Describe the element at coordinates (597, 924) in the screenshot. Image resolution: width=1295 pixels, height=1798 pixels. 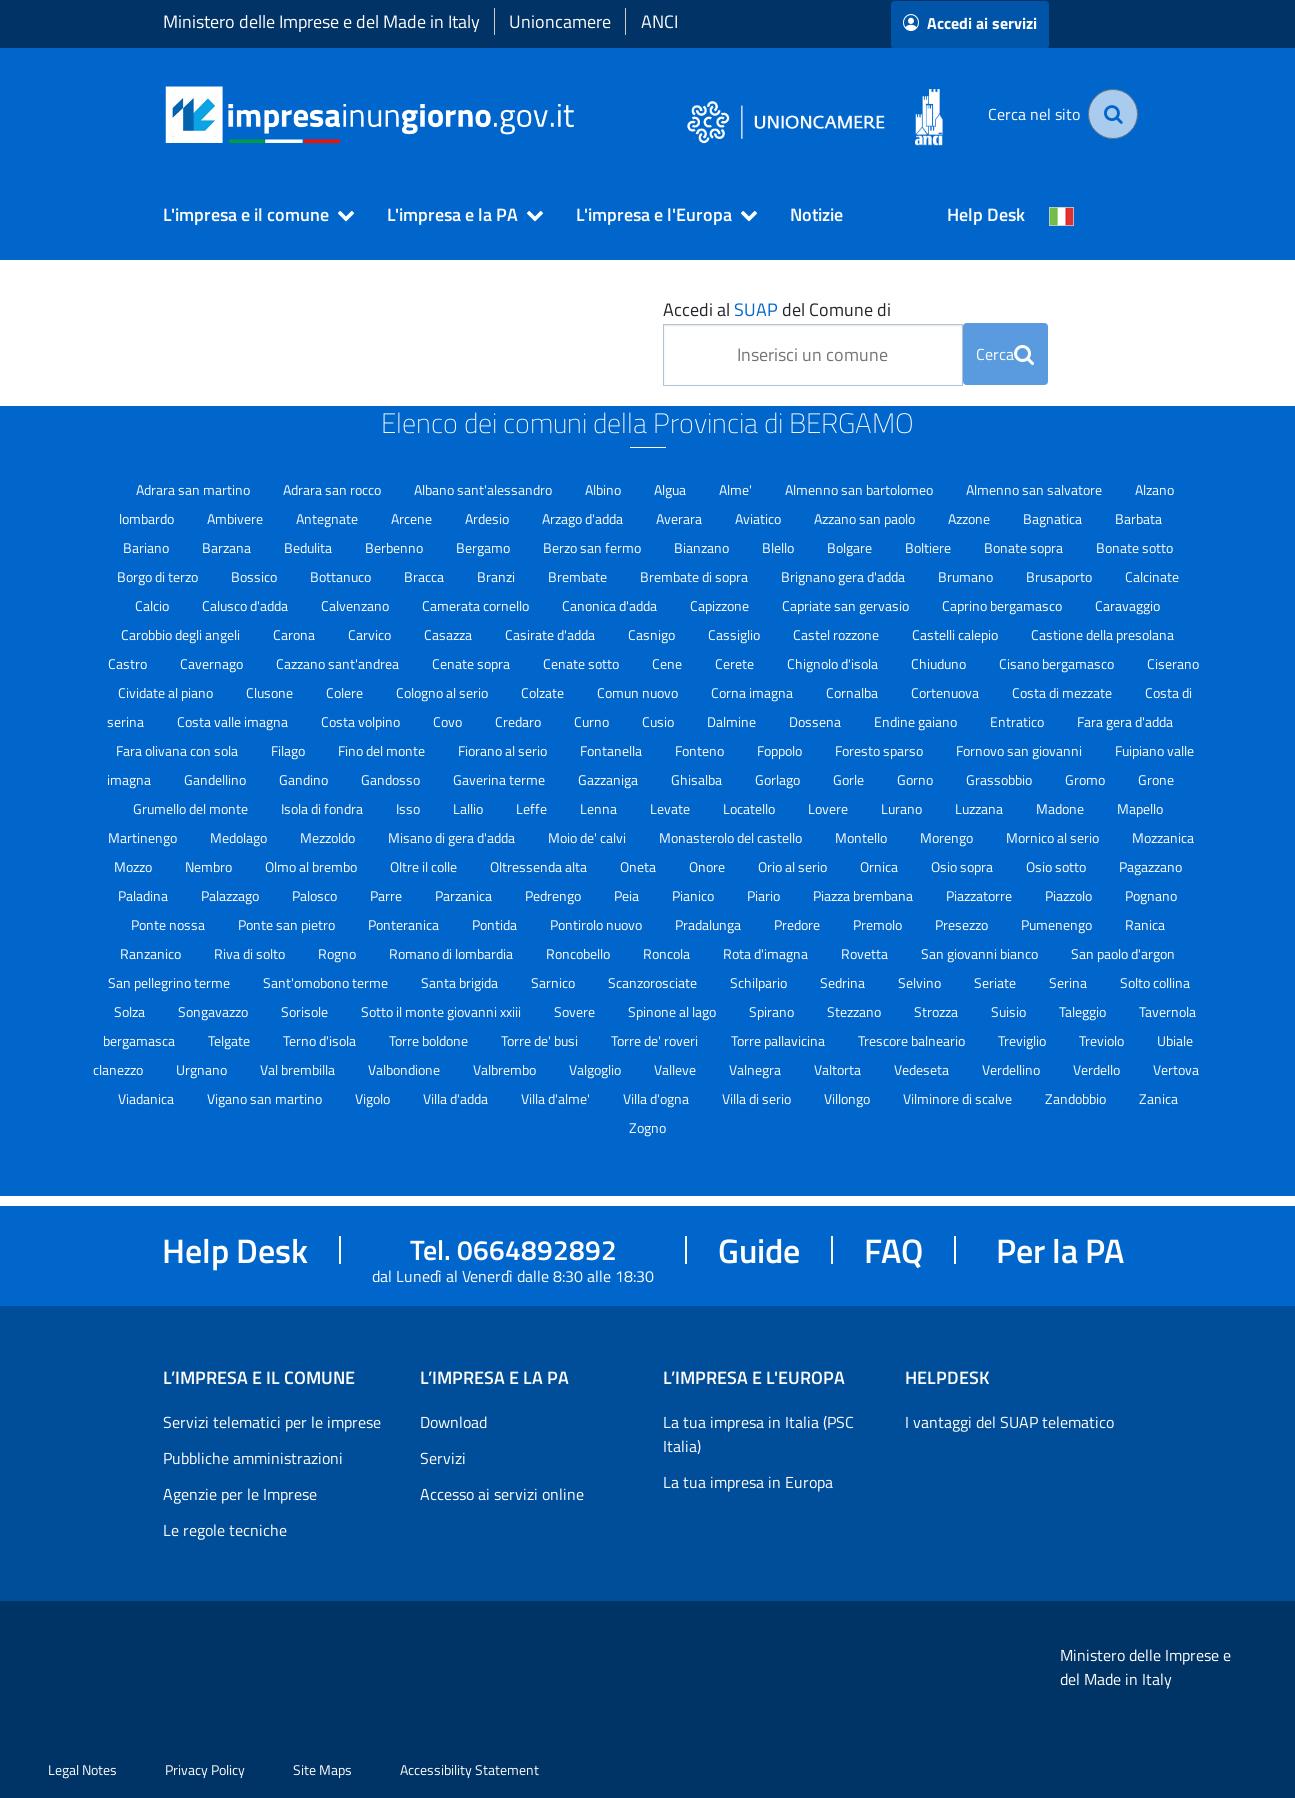
I see `Pontirolo nuovo` at that location.